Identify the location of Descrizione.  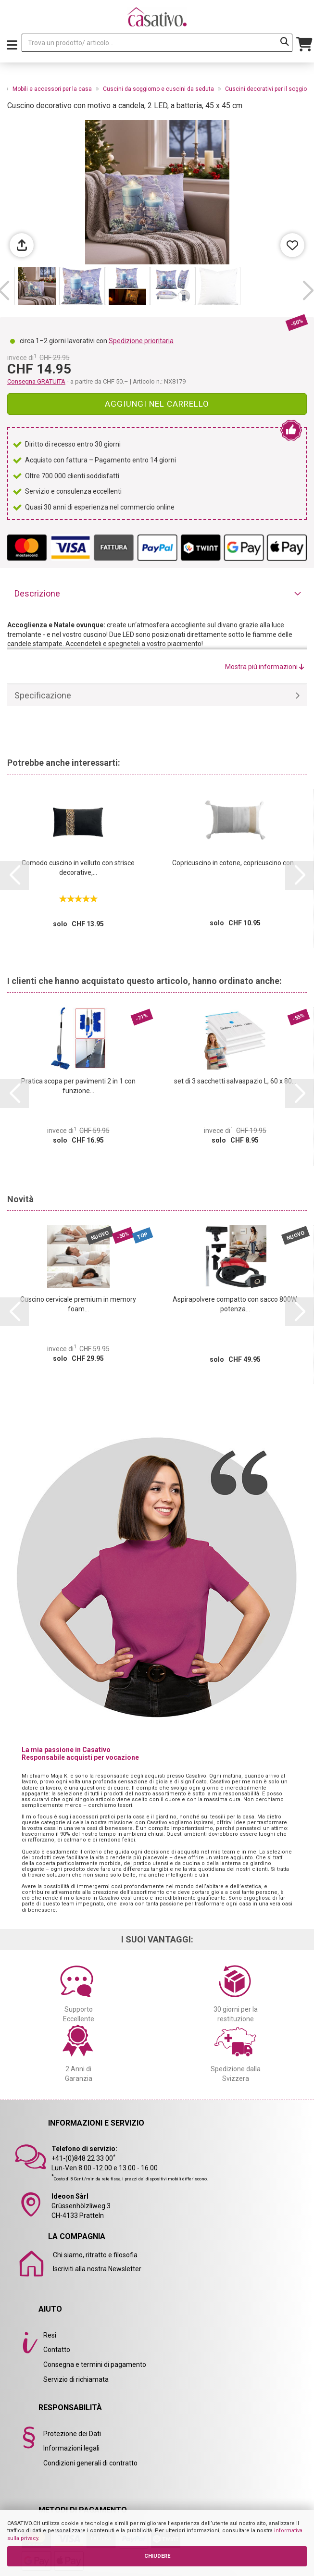
(37, 593).